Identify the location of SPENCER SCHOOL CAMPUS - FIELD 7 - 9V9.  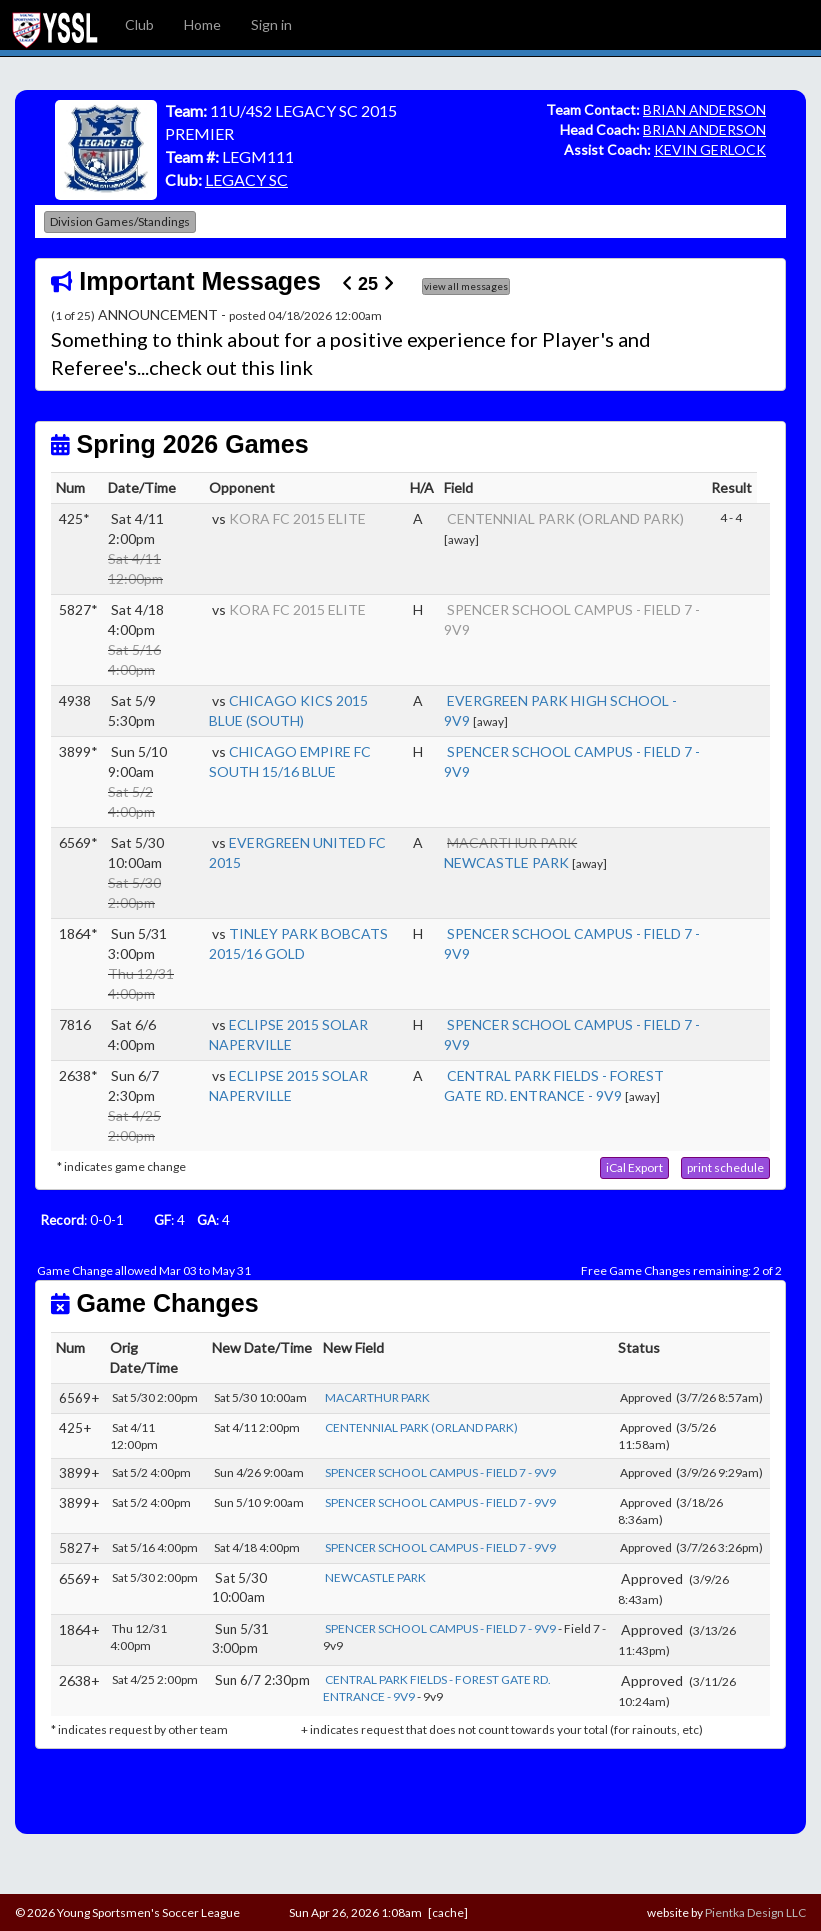
(440, 1472).